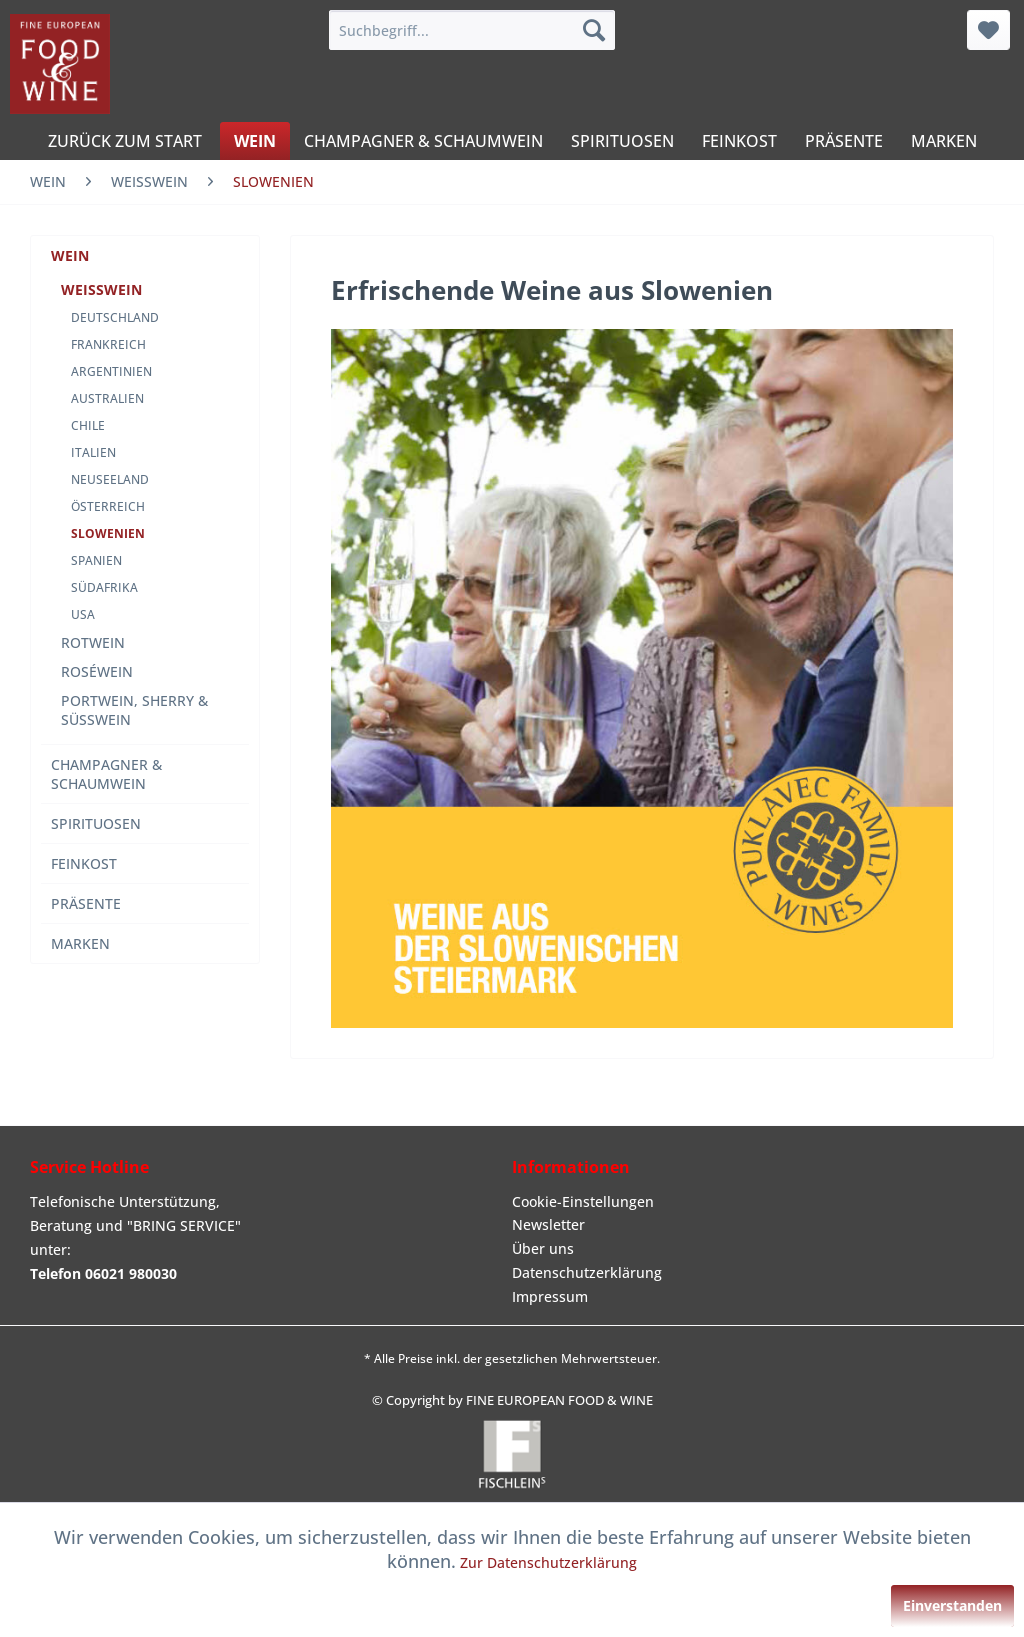  I want to click on Zur Datenschutzerklärung, so click(548, 1562).